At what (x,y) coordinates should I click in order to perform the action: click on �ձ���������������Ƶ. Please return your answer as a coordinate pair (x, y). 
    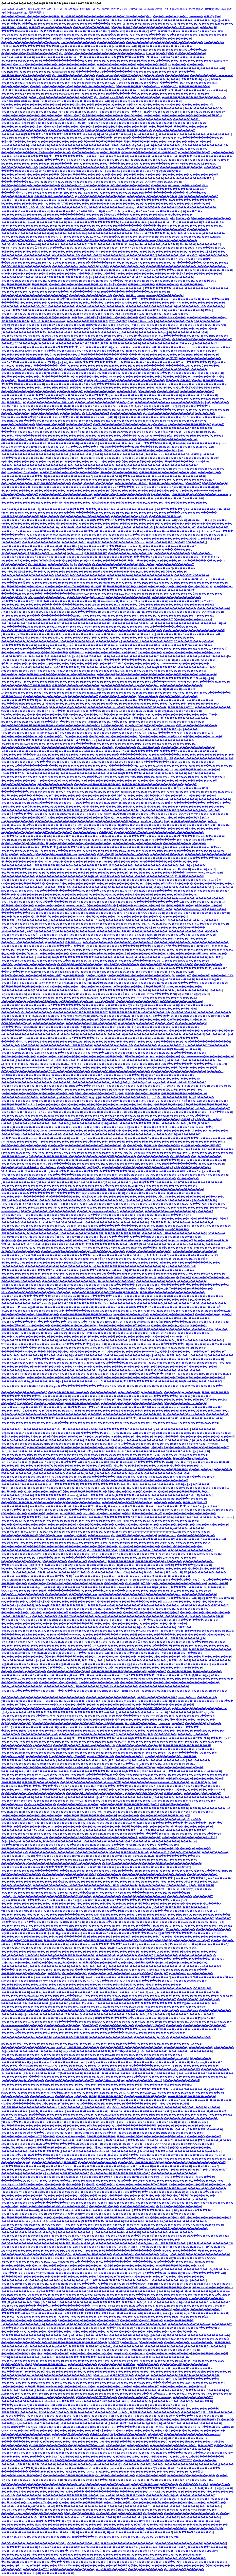
    Looking at the image, I should click on (61, 60).